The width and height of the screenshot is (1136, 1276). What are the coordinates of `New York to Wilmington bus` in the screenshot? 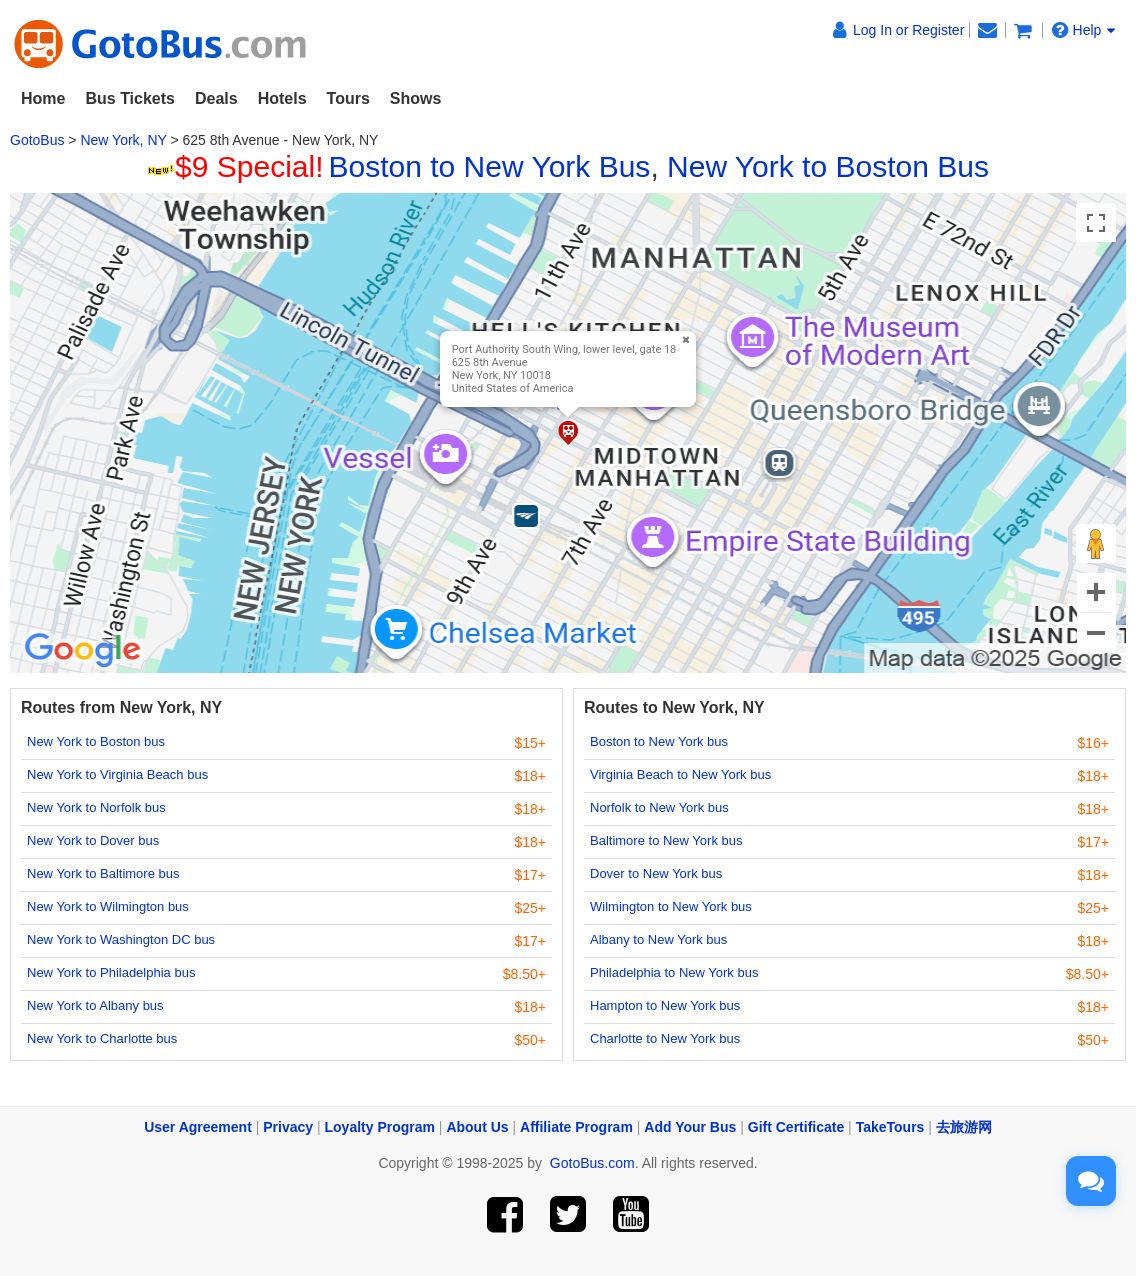 It's located at (108, 906).